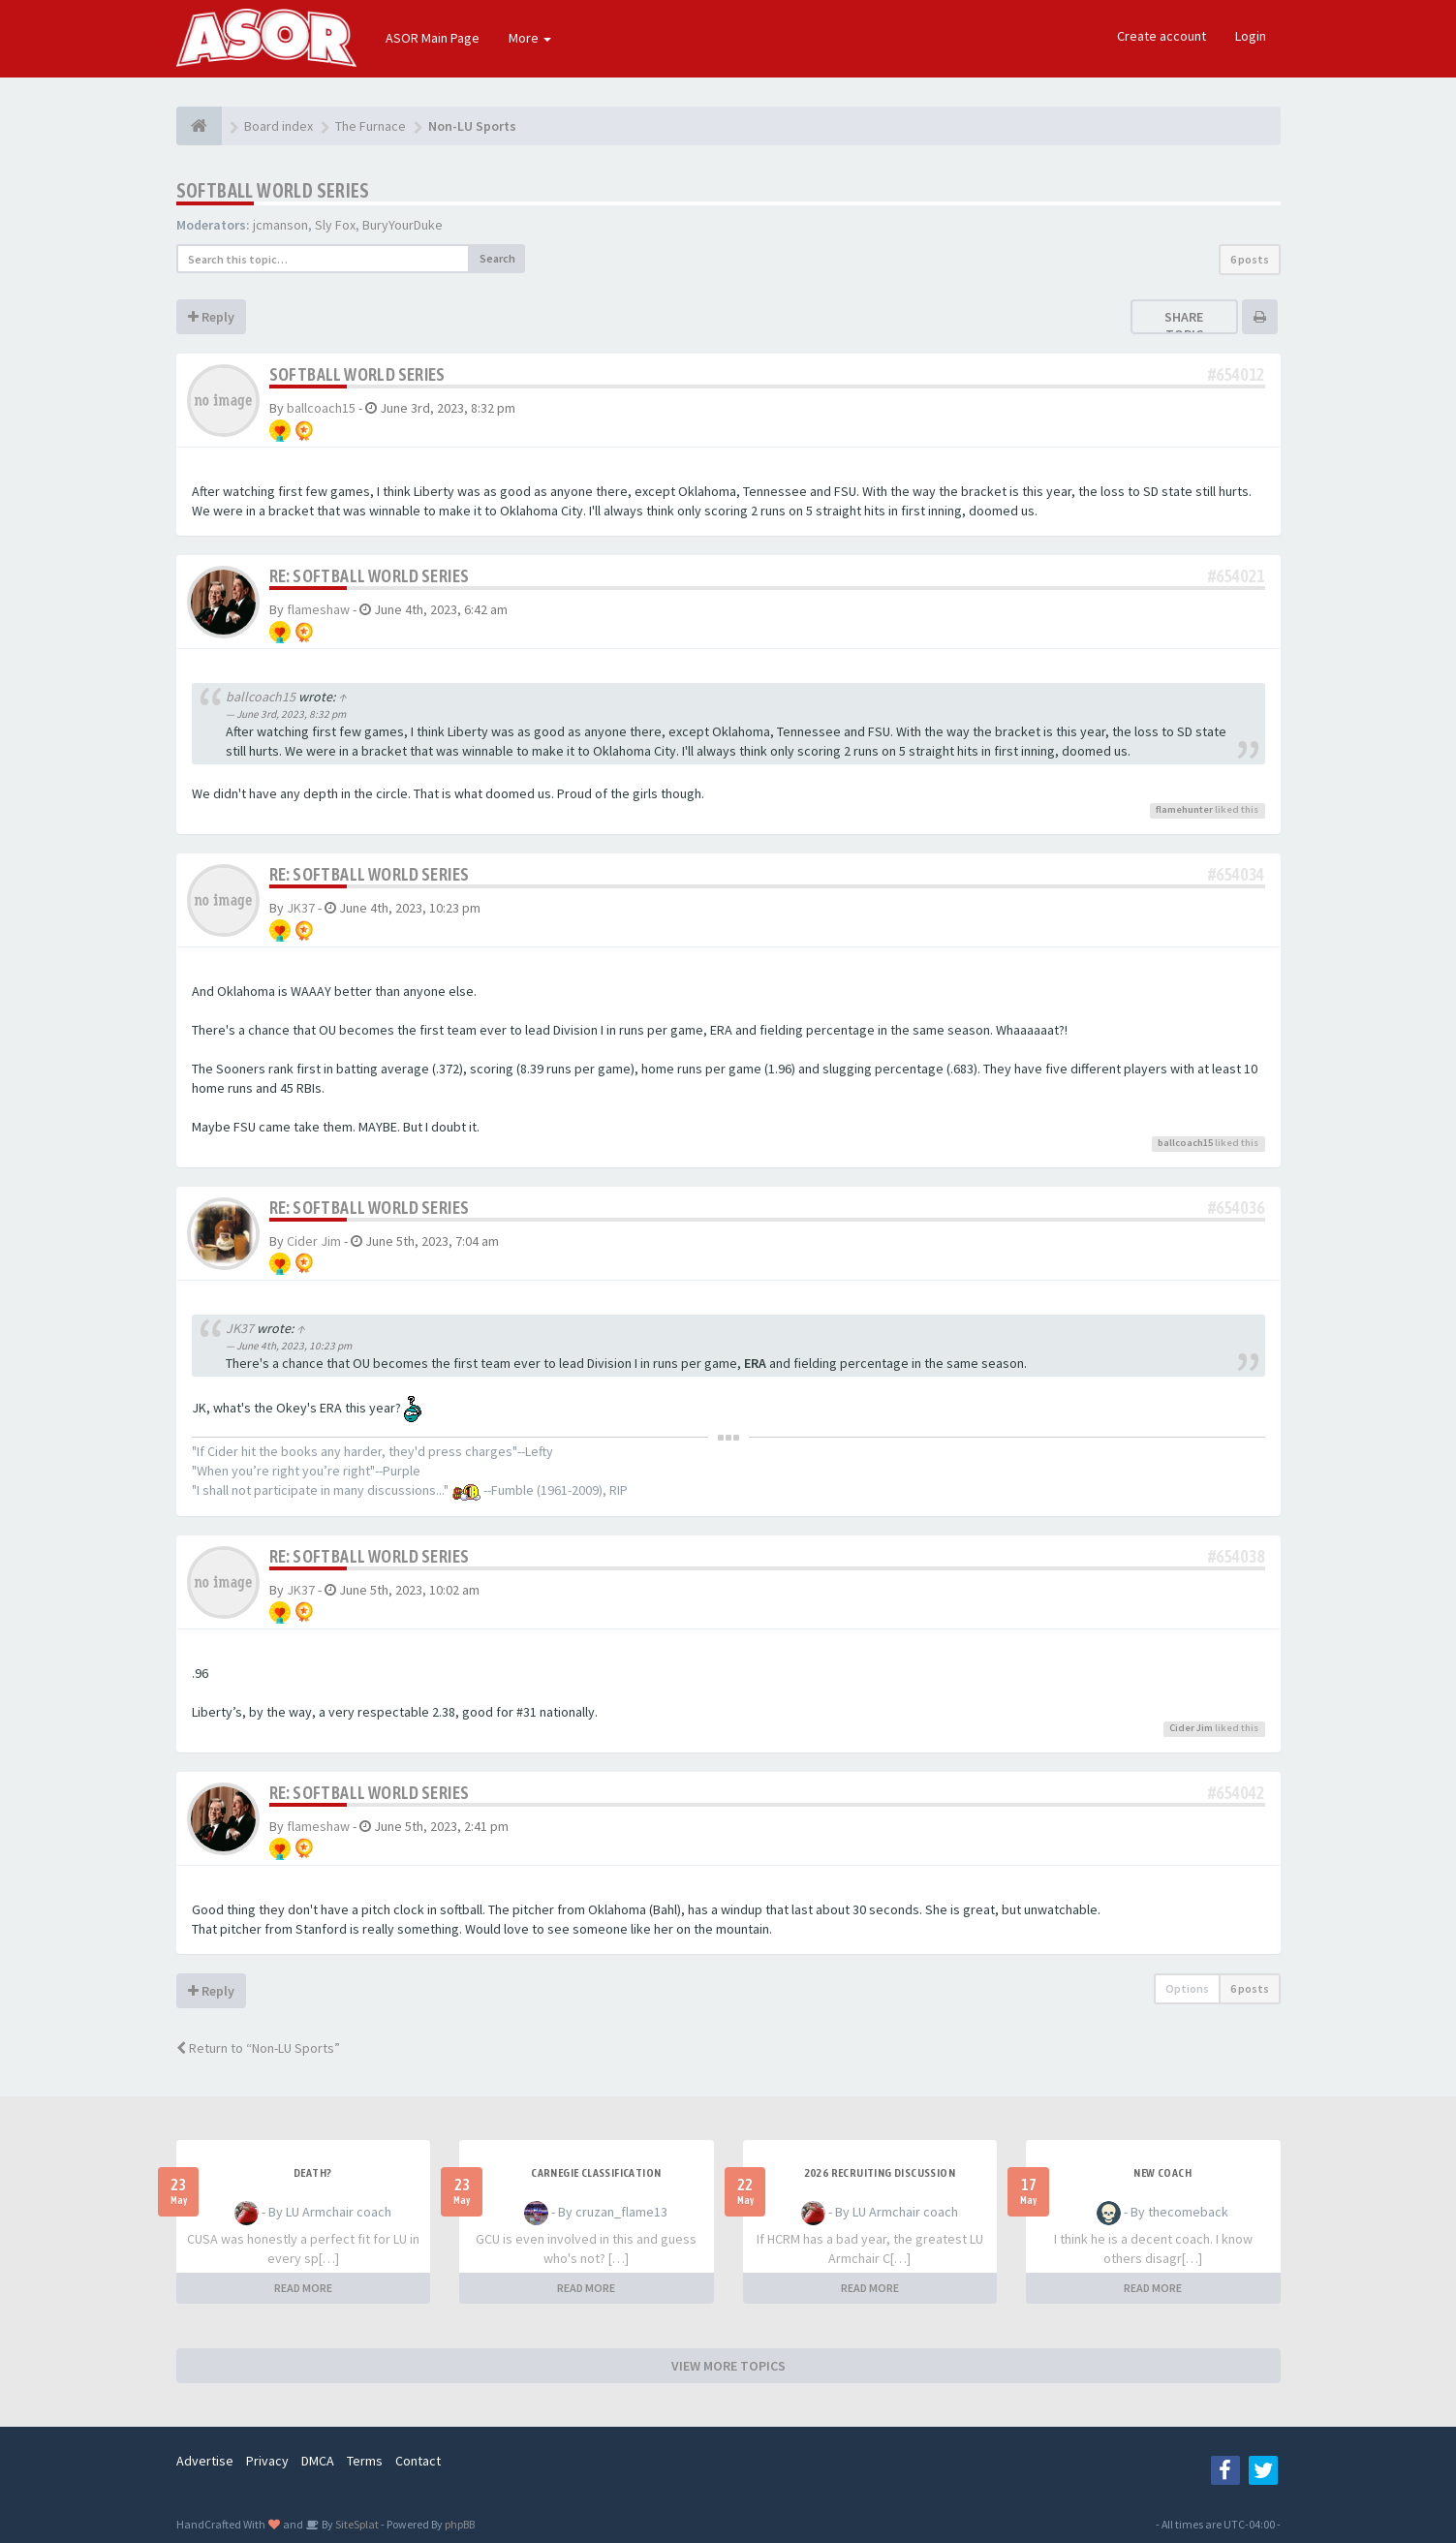 The height and width of the screenshot is (2543, 1456). What do you see at coordinates (1250, 36) in the screenshot?
I see `Login` at bounding box center [1250, 36].